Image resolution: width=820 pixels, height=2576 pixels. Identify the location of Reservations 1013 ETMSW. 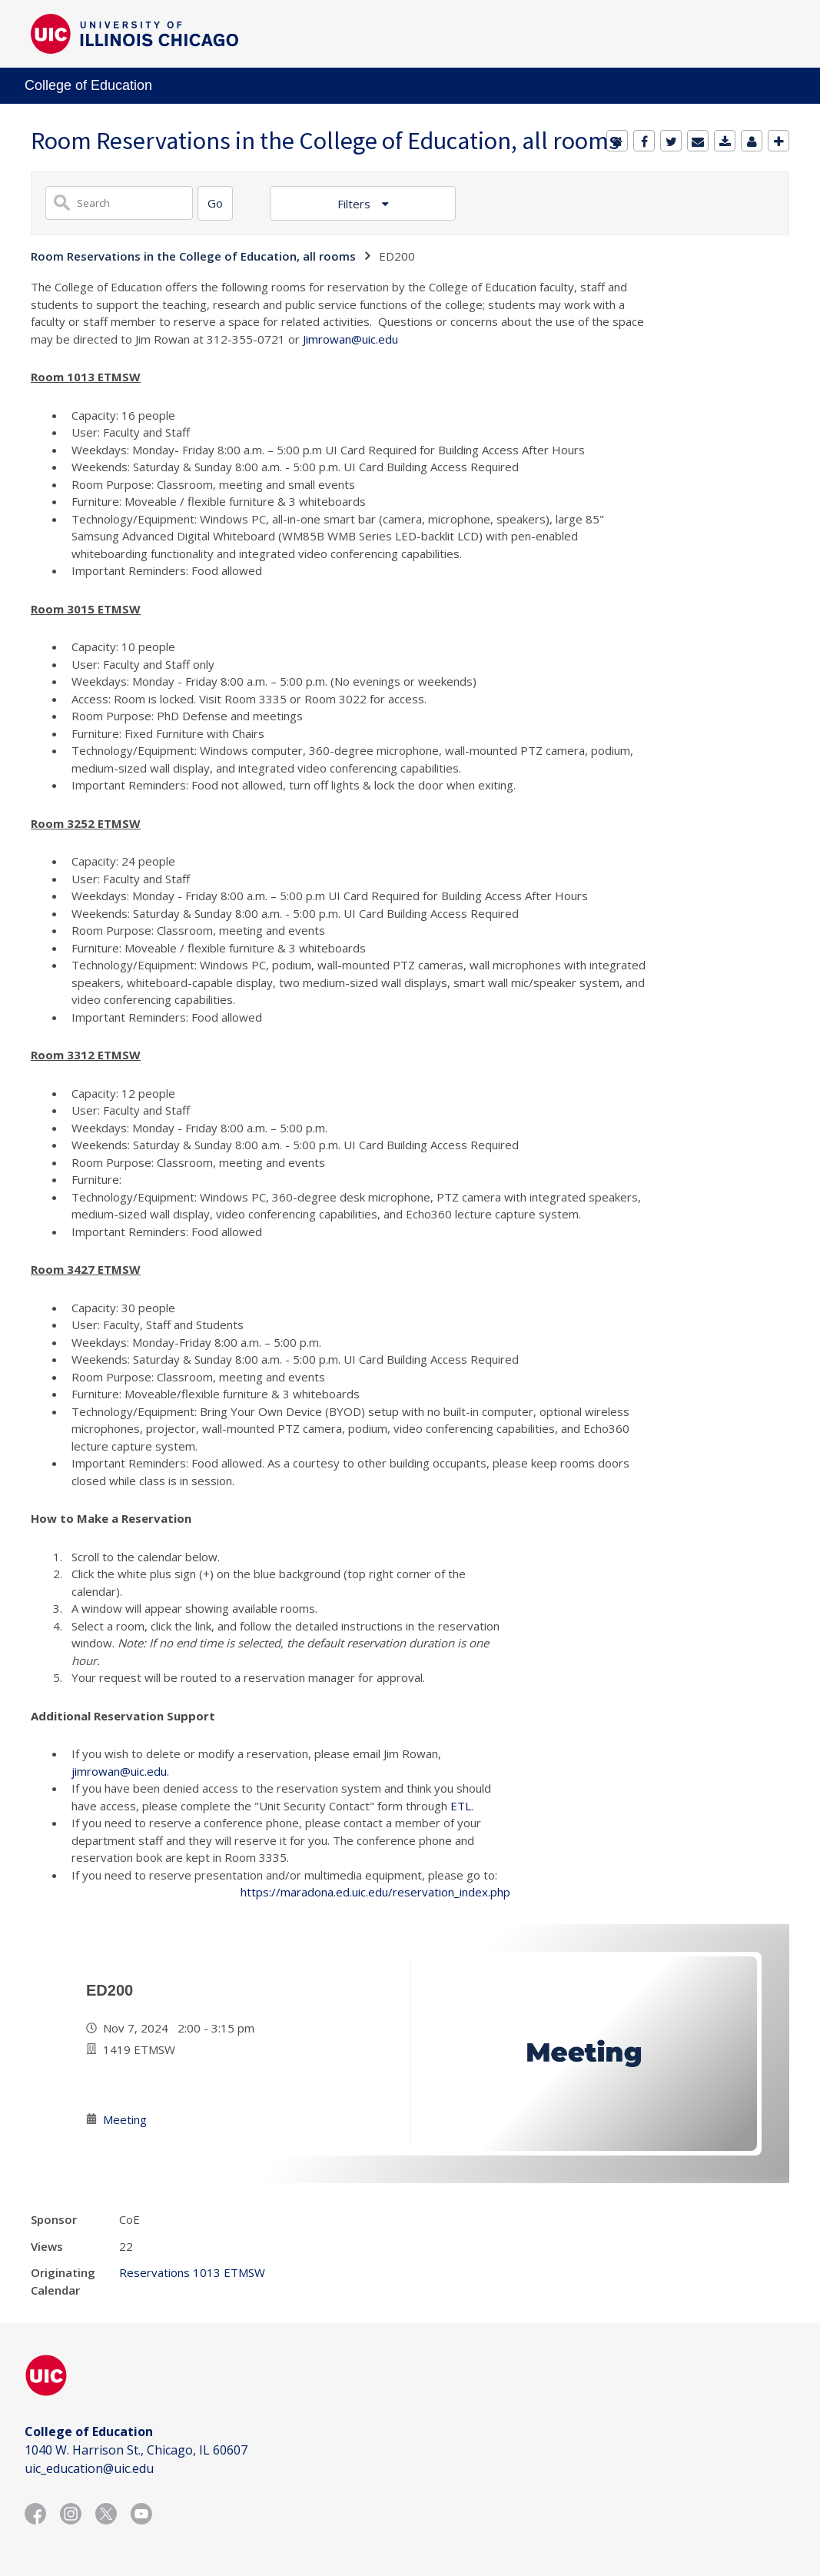
(192, 2272).